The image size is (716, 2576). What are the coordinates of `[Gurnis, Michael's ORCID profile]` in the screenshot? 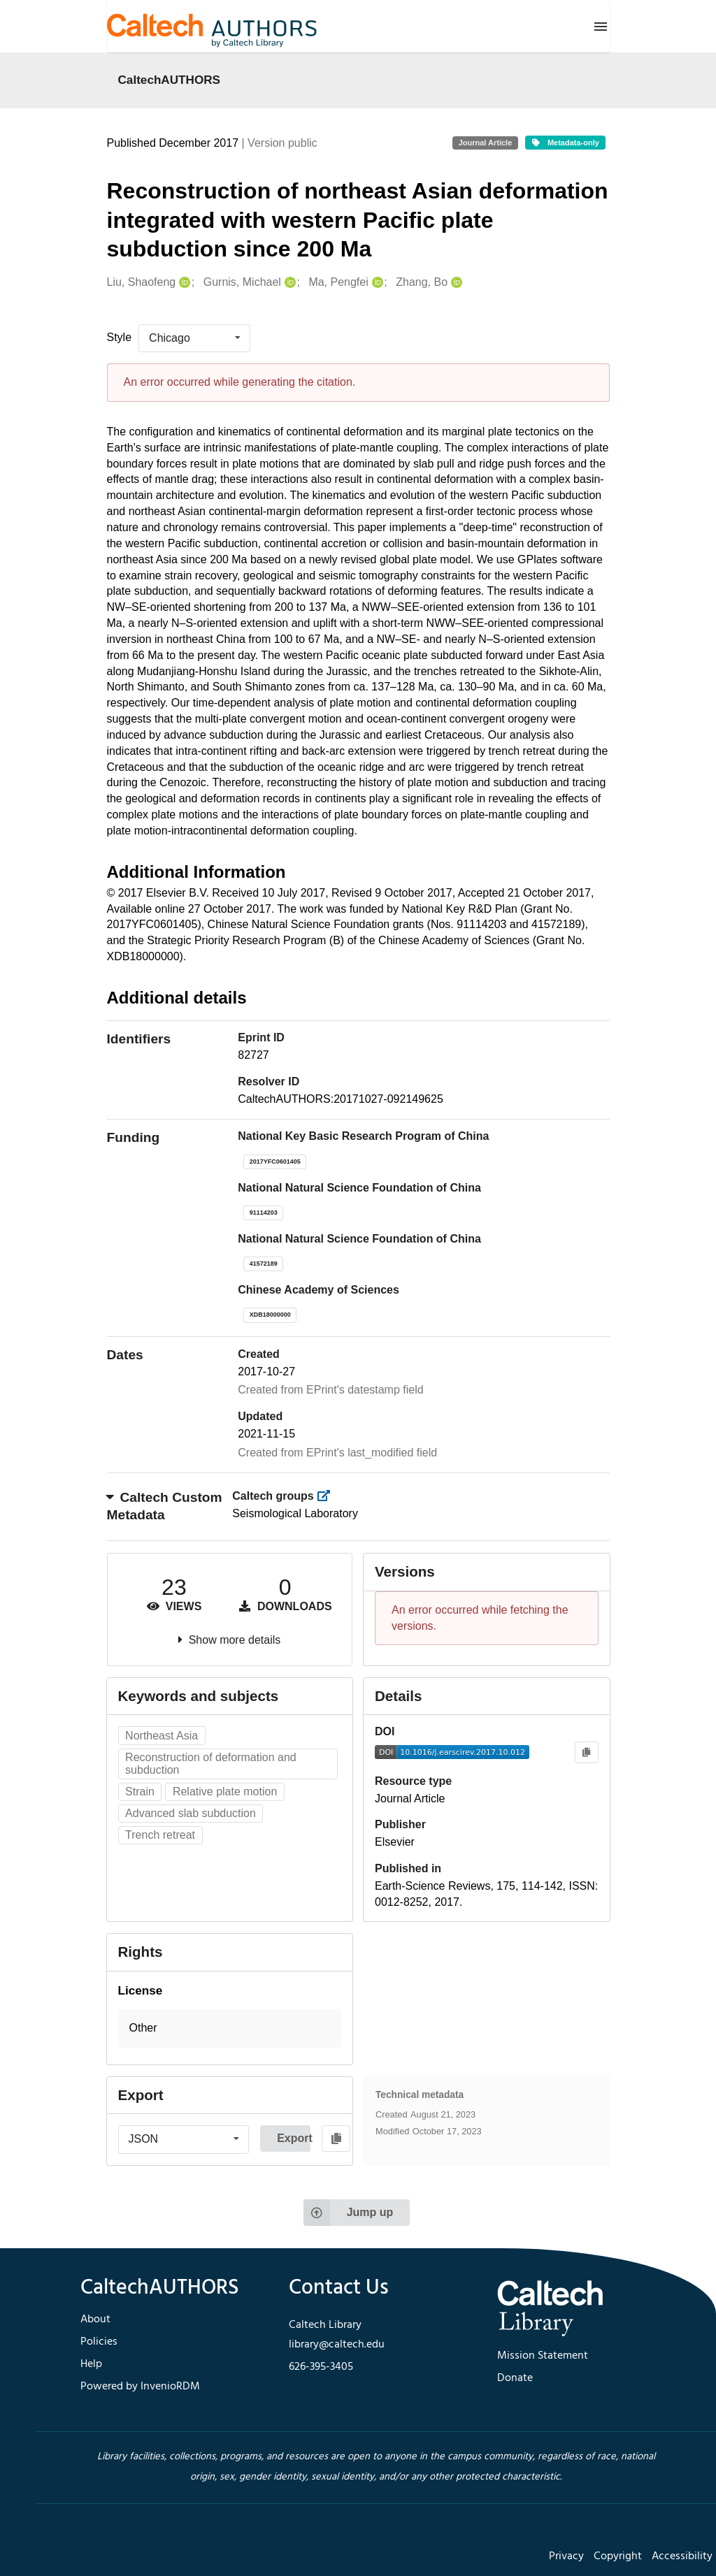 It's located at (288, 283).